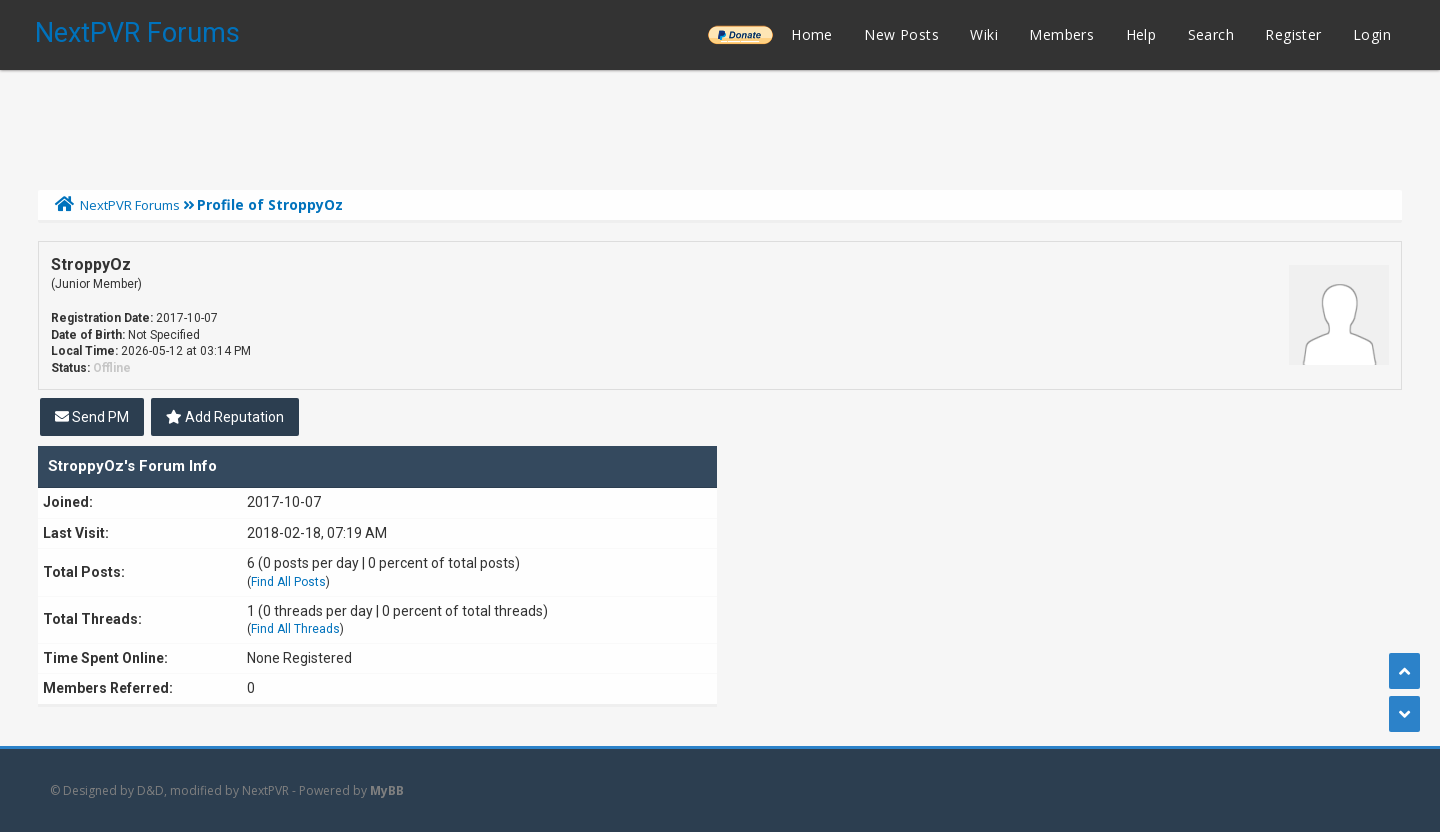 This screenshot has height=832, width=1440. Describe the element at coordinates (720, 125) in the screenshot. I see `[Advertisement]` at that location.